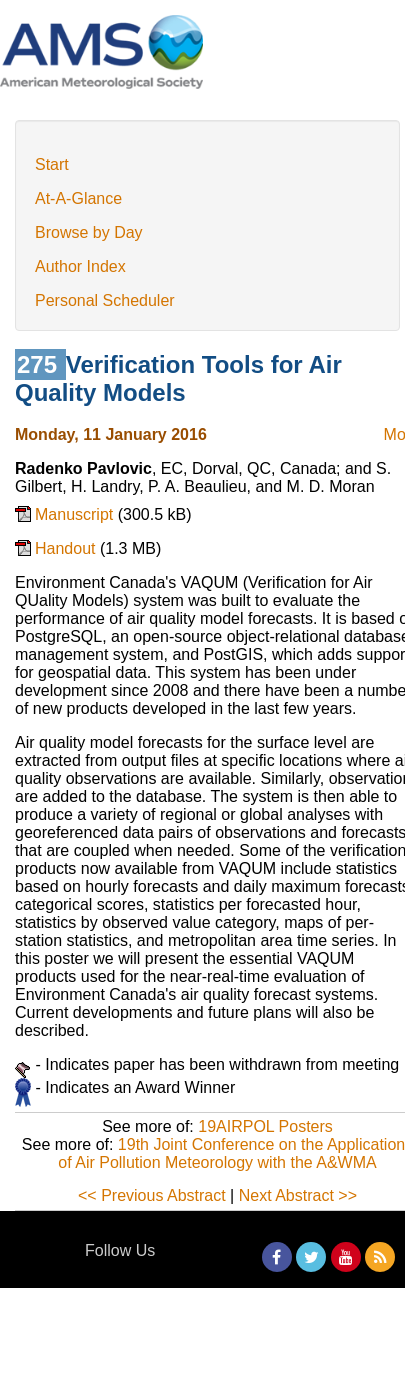  I want to click on << Previous Abstract, so click(152, 1195).